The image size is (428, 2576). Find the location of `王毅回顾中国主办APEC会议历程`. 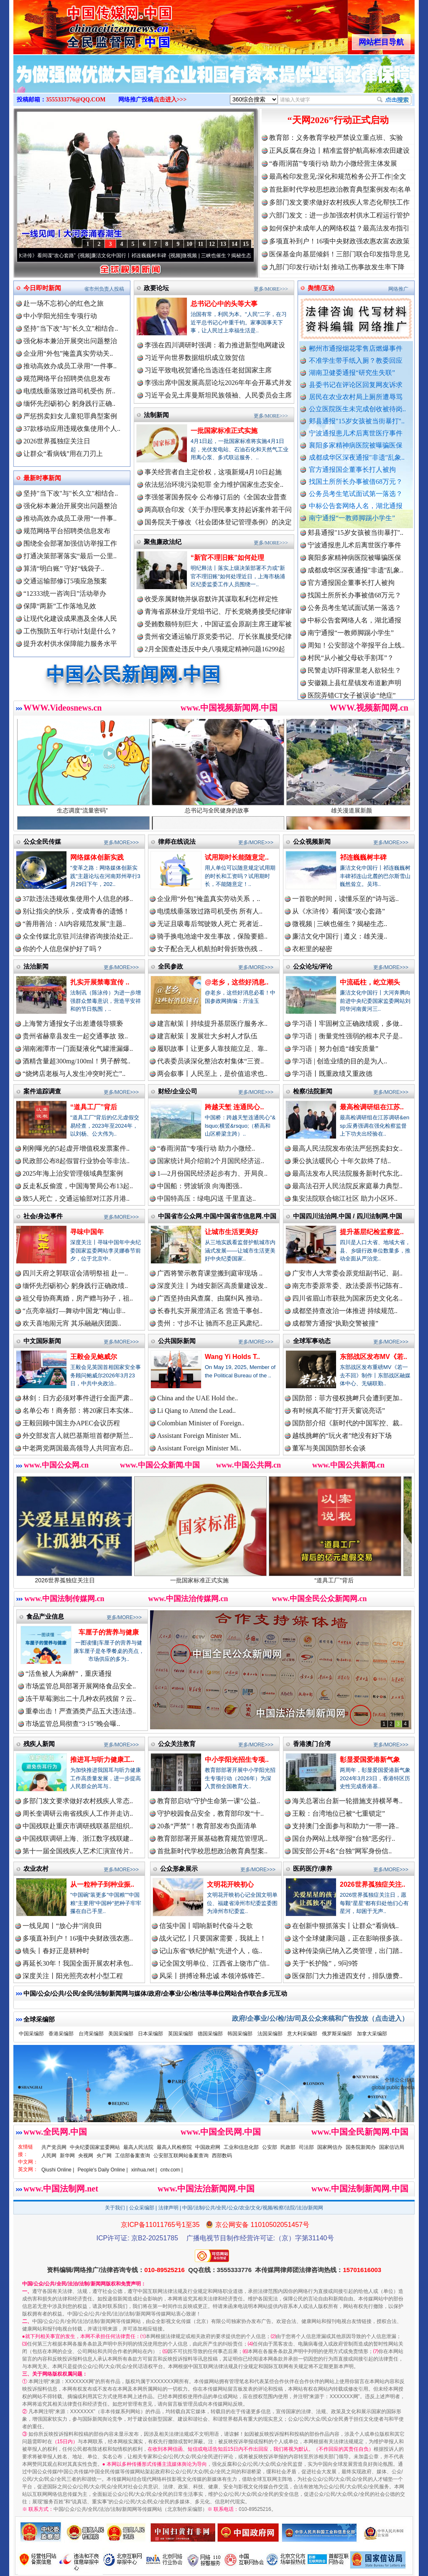

王毅回顾中国主办APEC会议历程 is located at coordinates (71, 1423).